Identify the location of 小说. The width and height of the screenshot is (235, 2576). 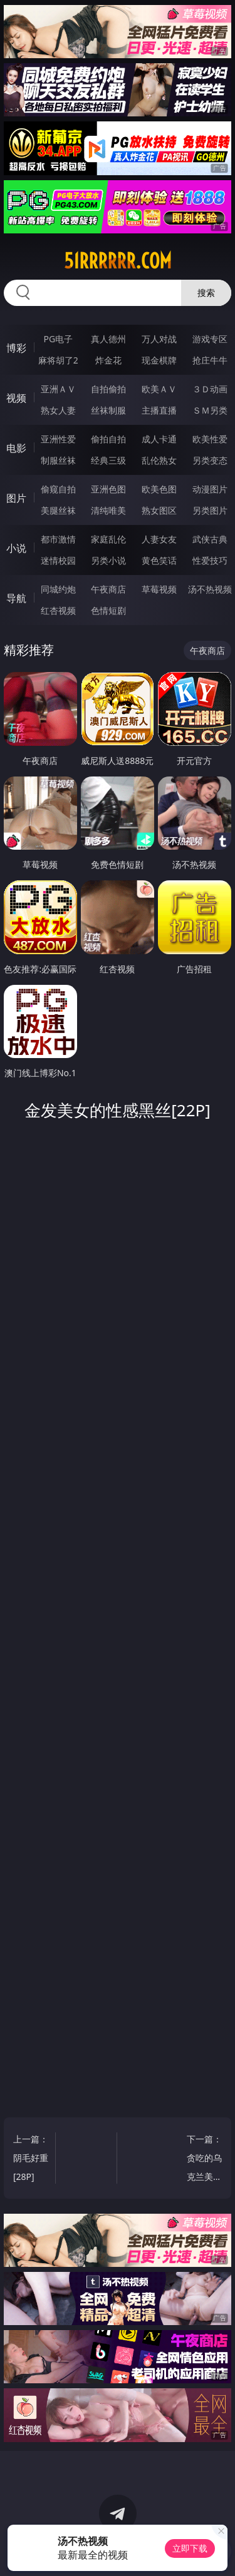
(16, 548).